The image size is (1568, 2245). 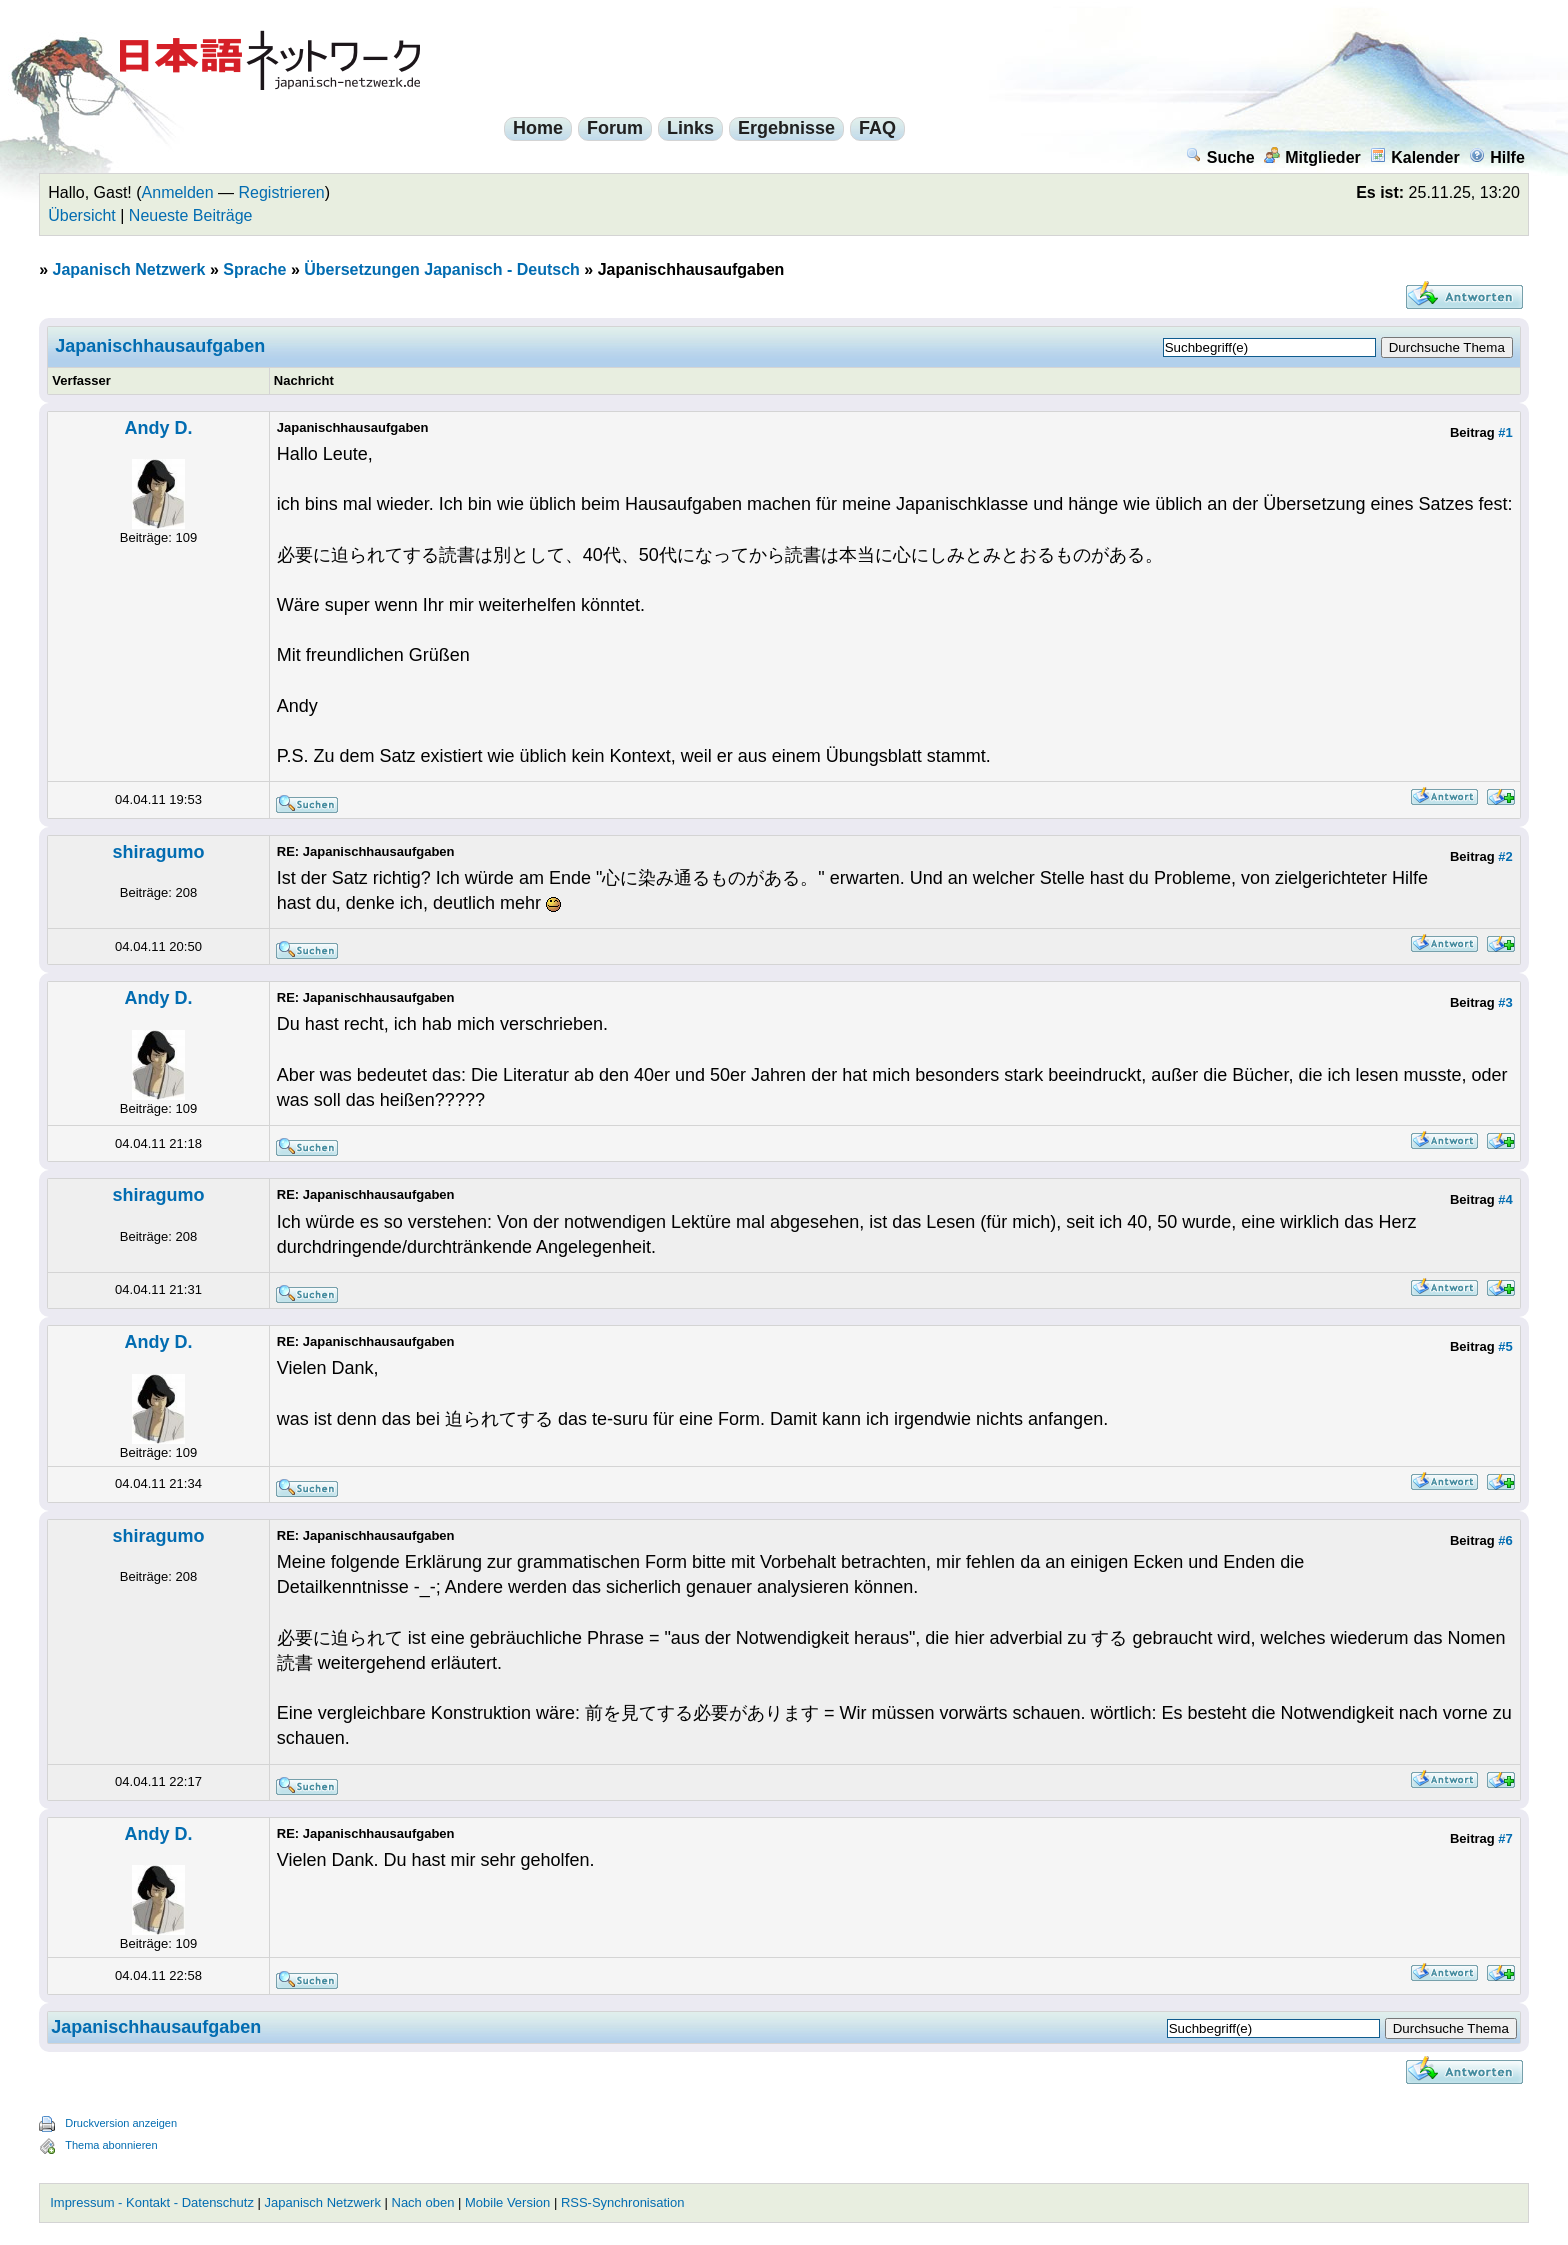 I want to click on Neueste Beiträge, so click(x=191, y=215).